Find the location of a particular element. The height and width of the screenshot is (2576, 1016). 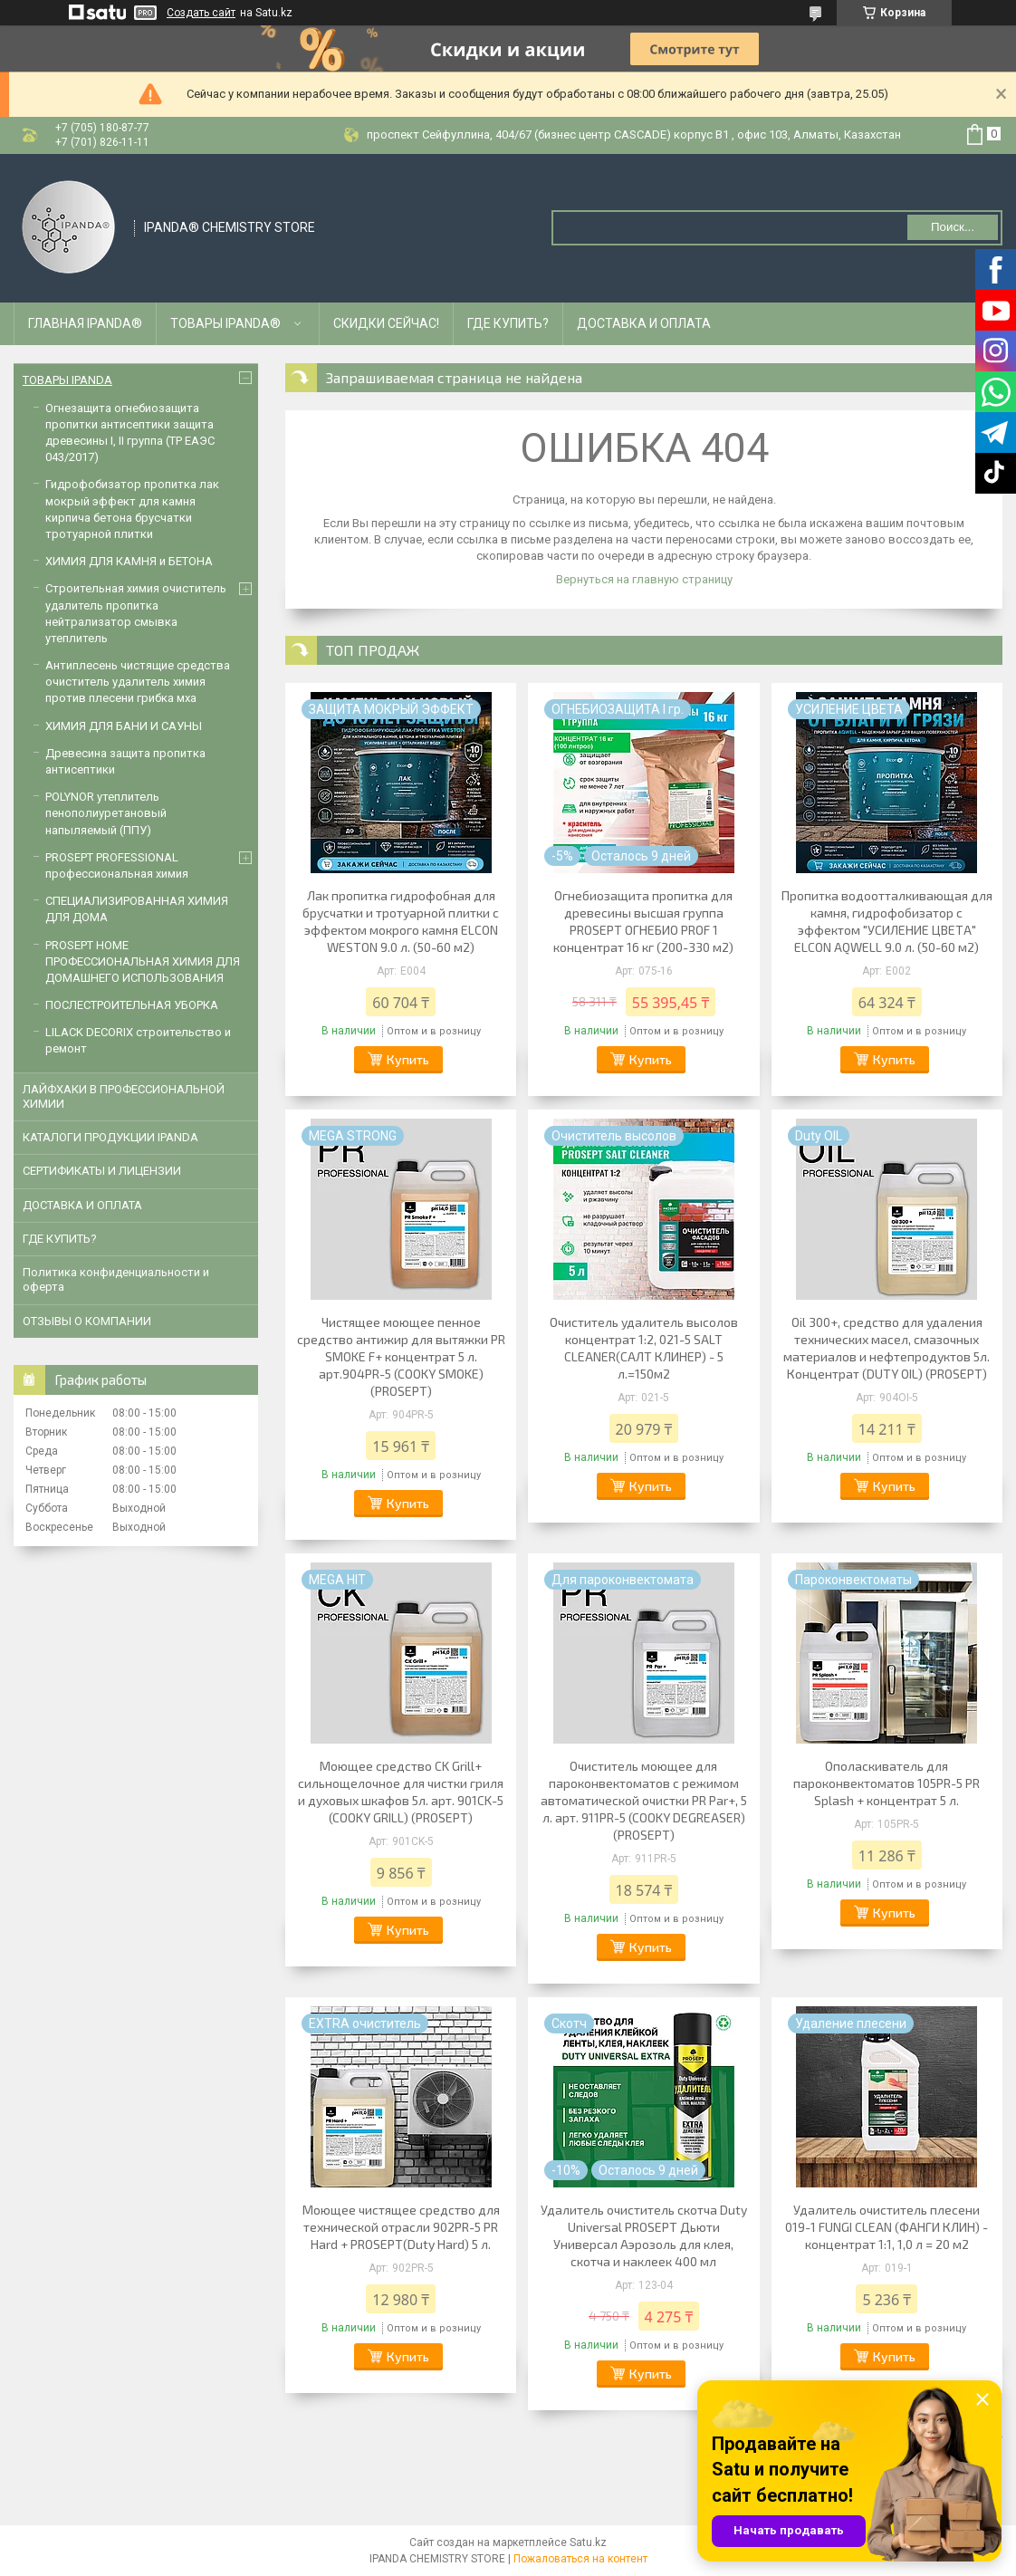

Моющее чистящее средство для технической отрасли 902PR-5 PR Hard + PROSEPT(Duty Hard) 5 л. is located at coordinates (401, 2227).